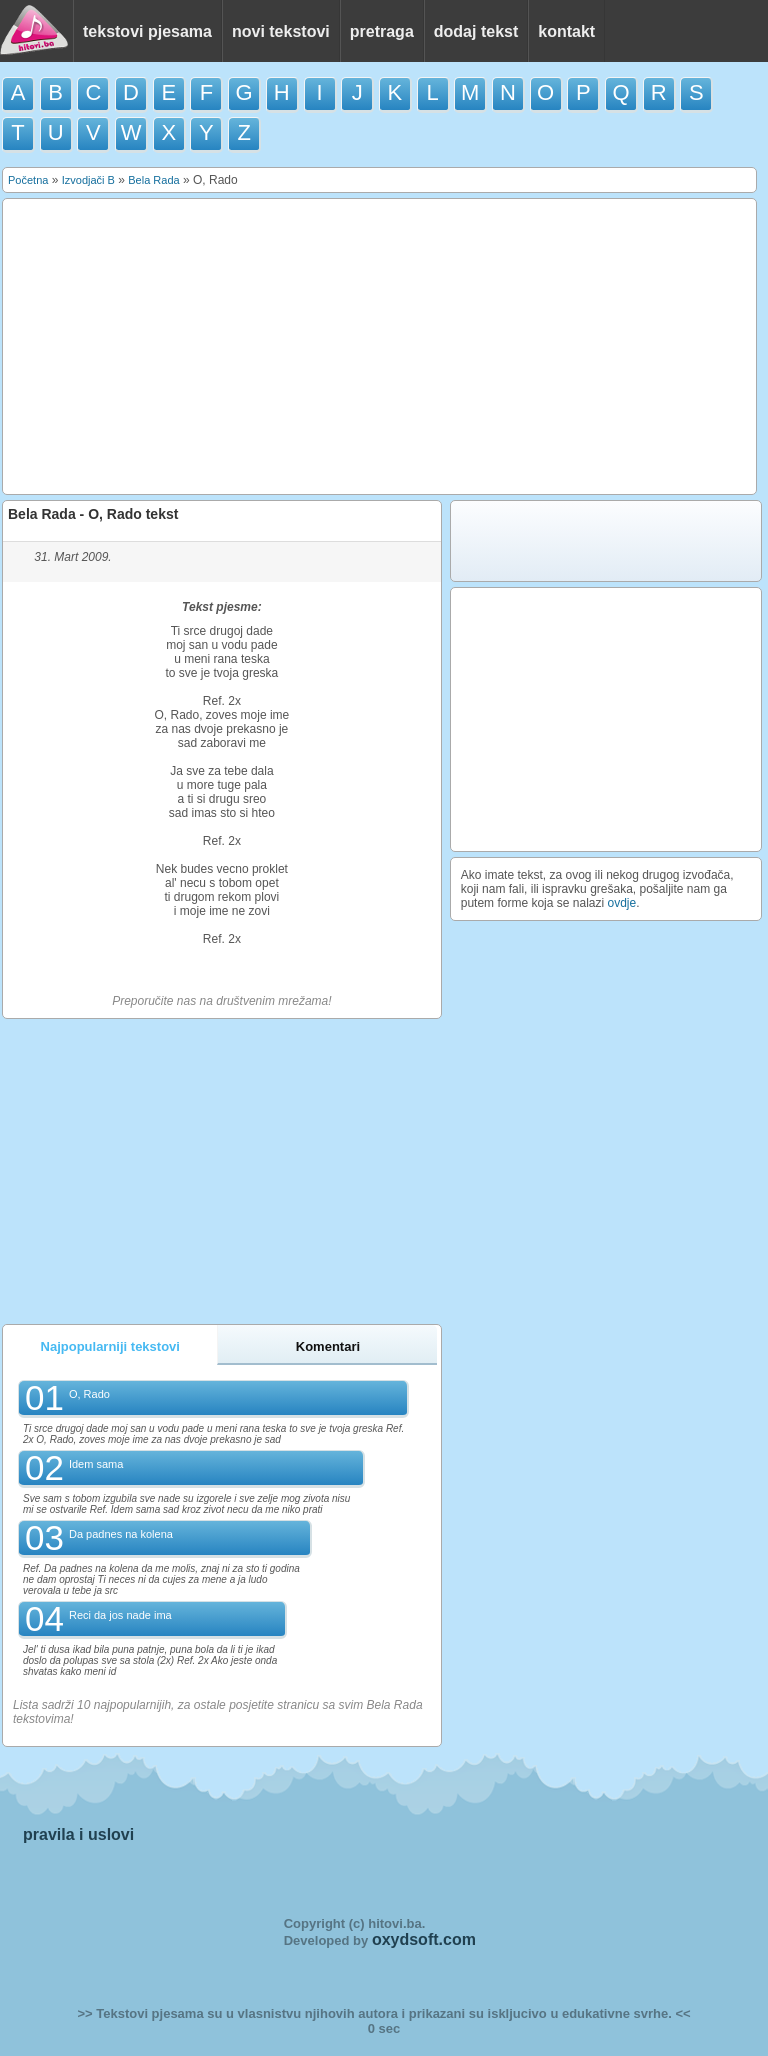 This screenshot has width=768, height=2056. Describe the element at coordinates (89, 1394) in the screenshot. I see `O, Rado` at that location.